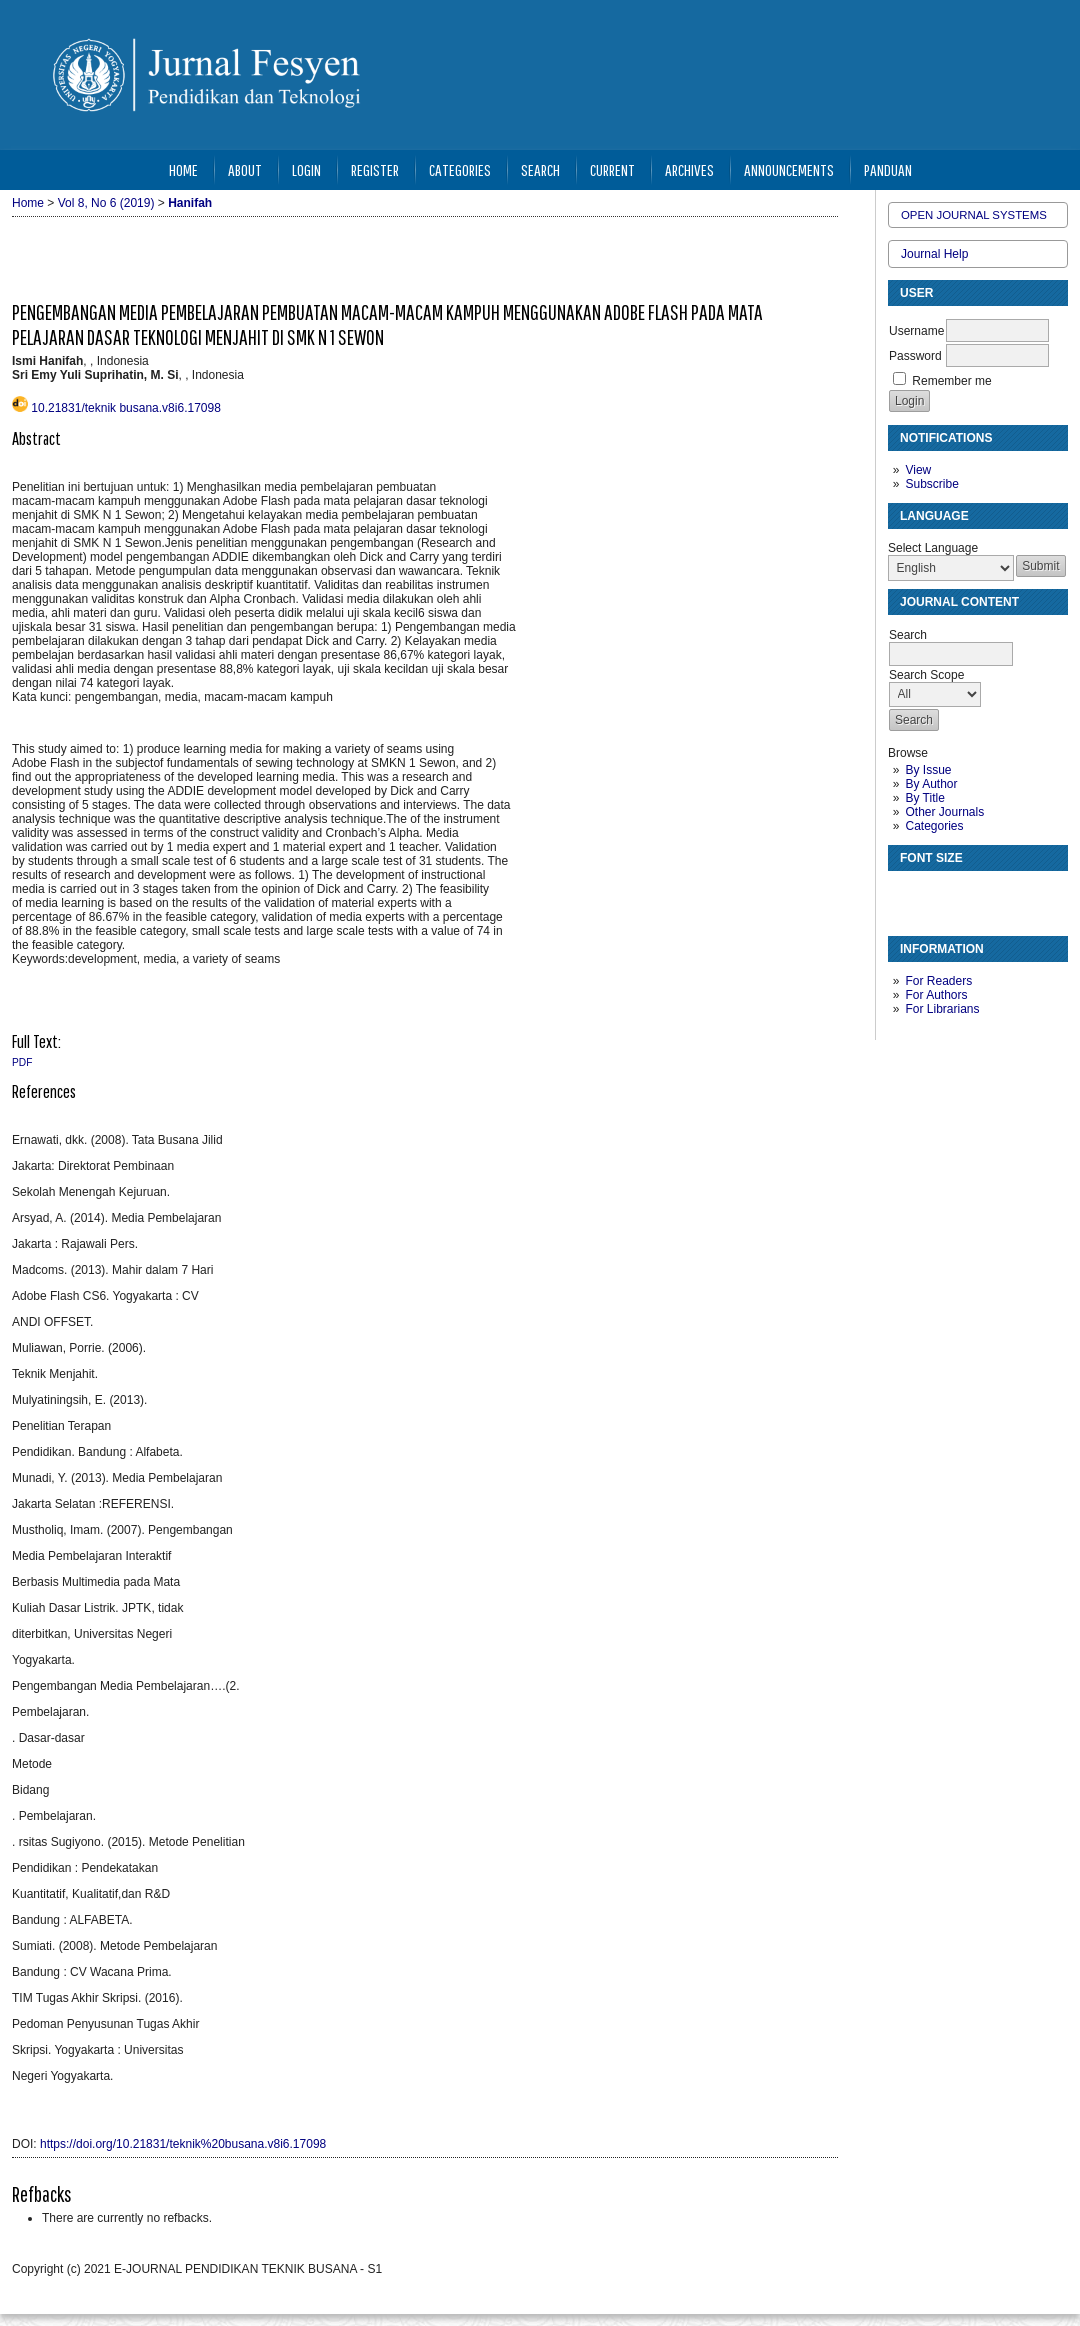 This screenshot has width=1080, height=2326. I want to click on Search, so click(540, 169).